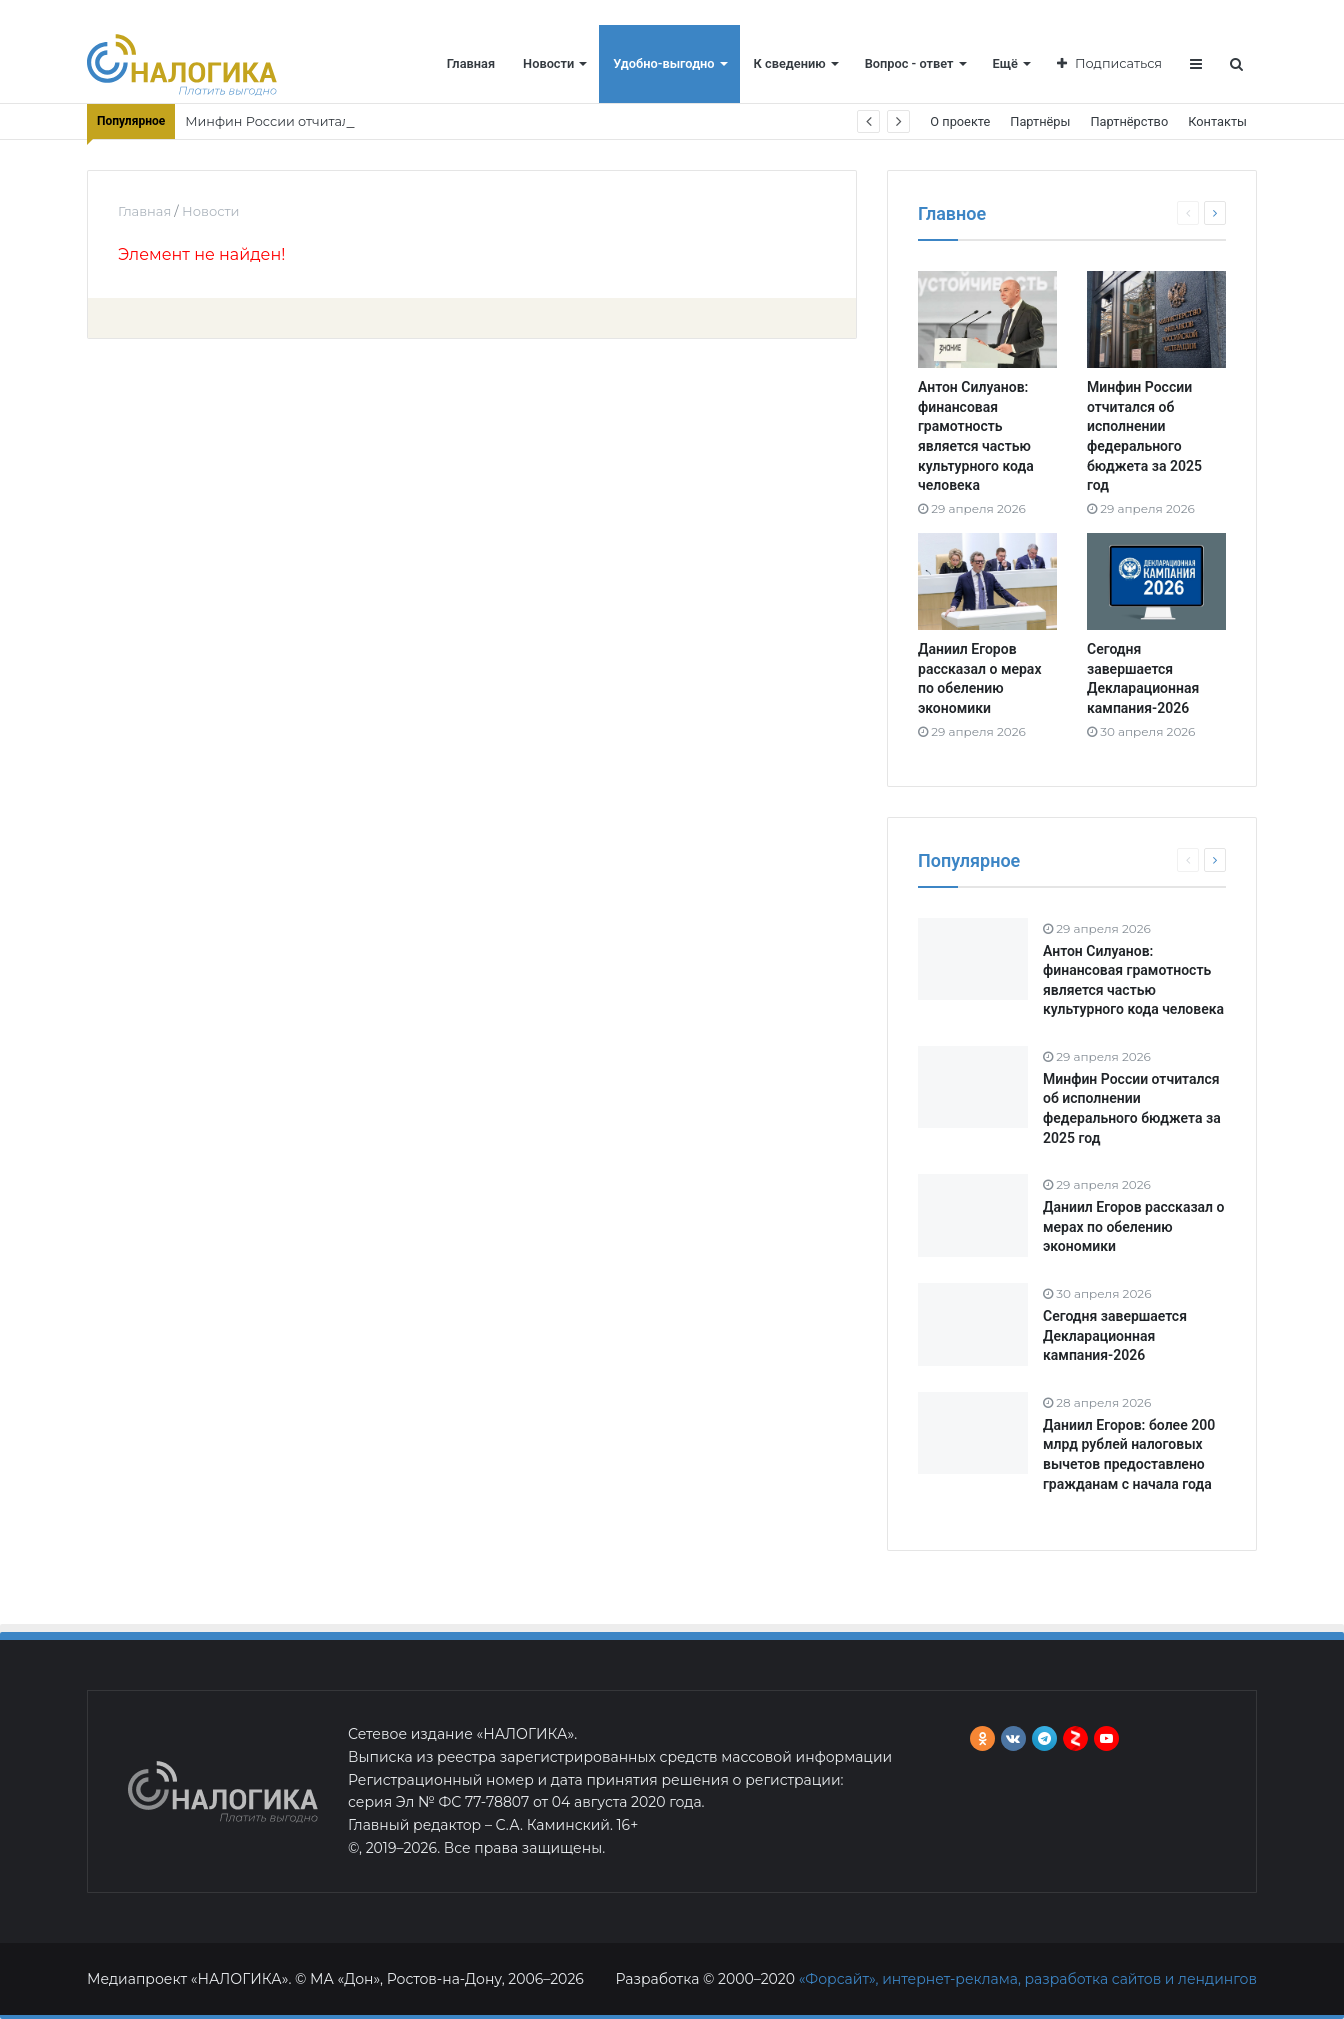 This screenshot has height=2019, width=1344. I want to click on О проекте, so click(960, 121).